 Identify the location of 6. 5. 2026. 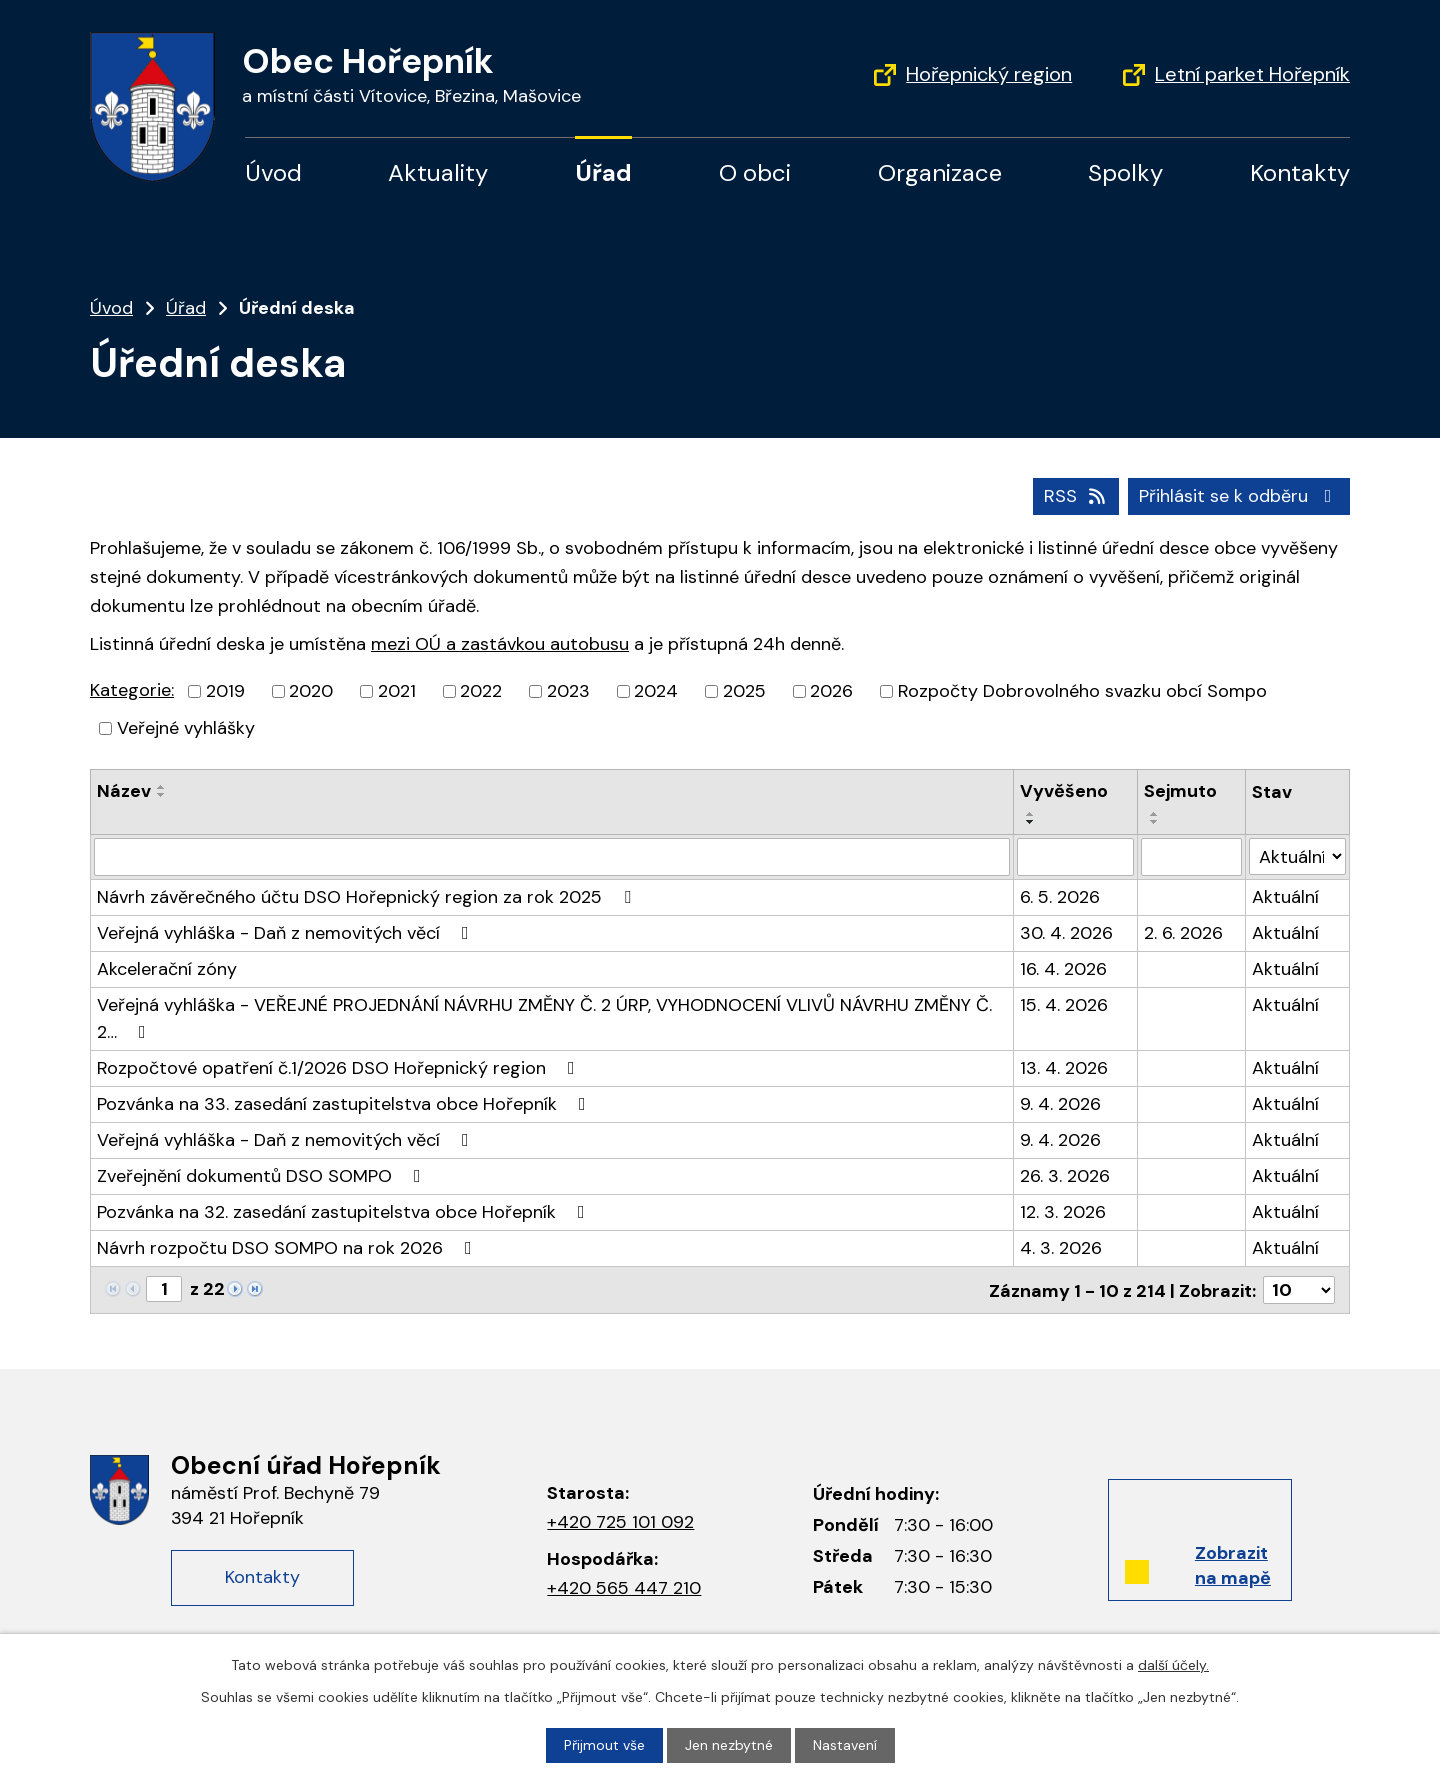
(1060, 897).